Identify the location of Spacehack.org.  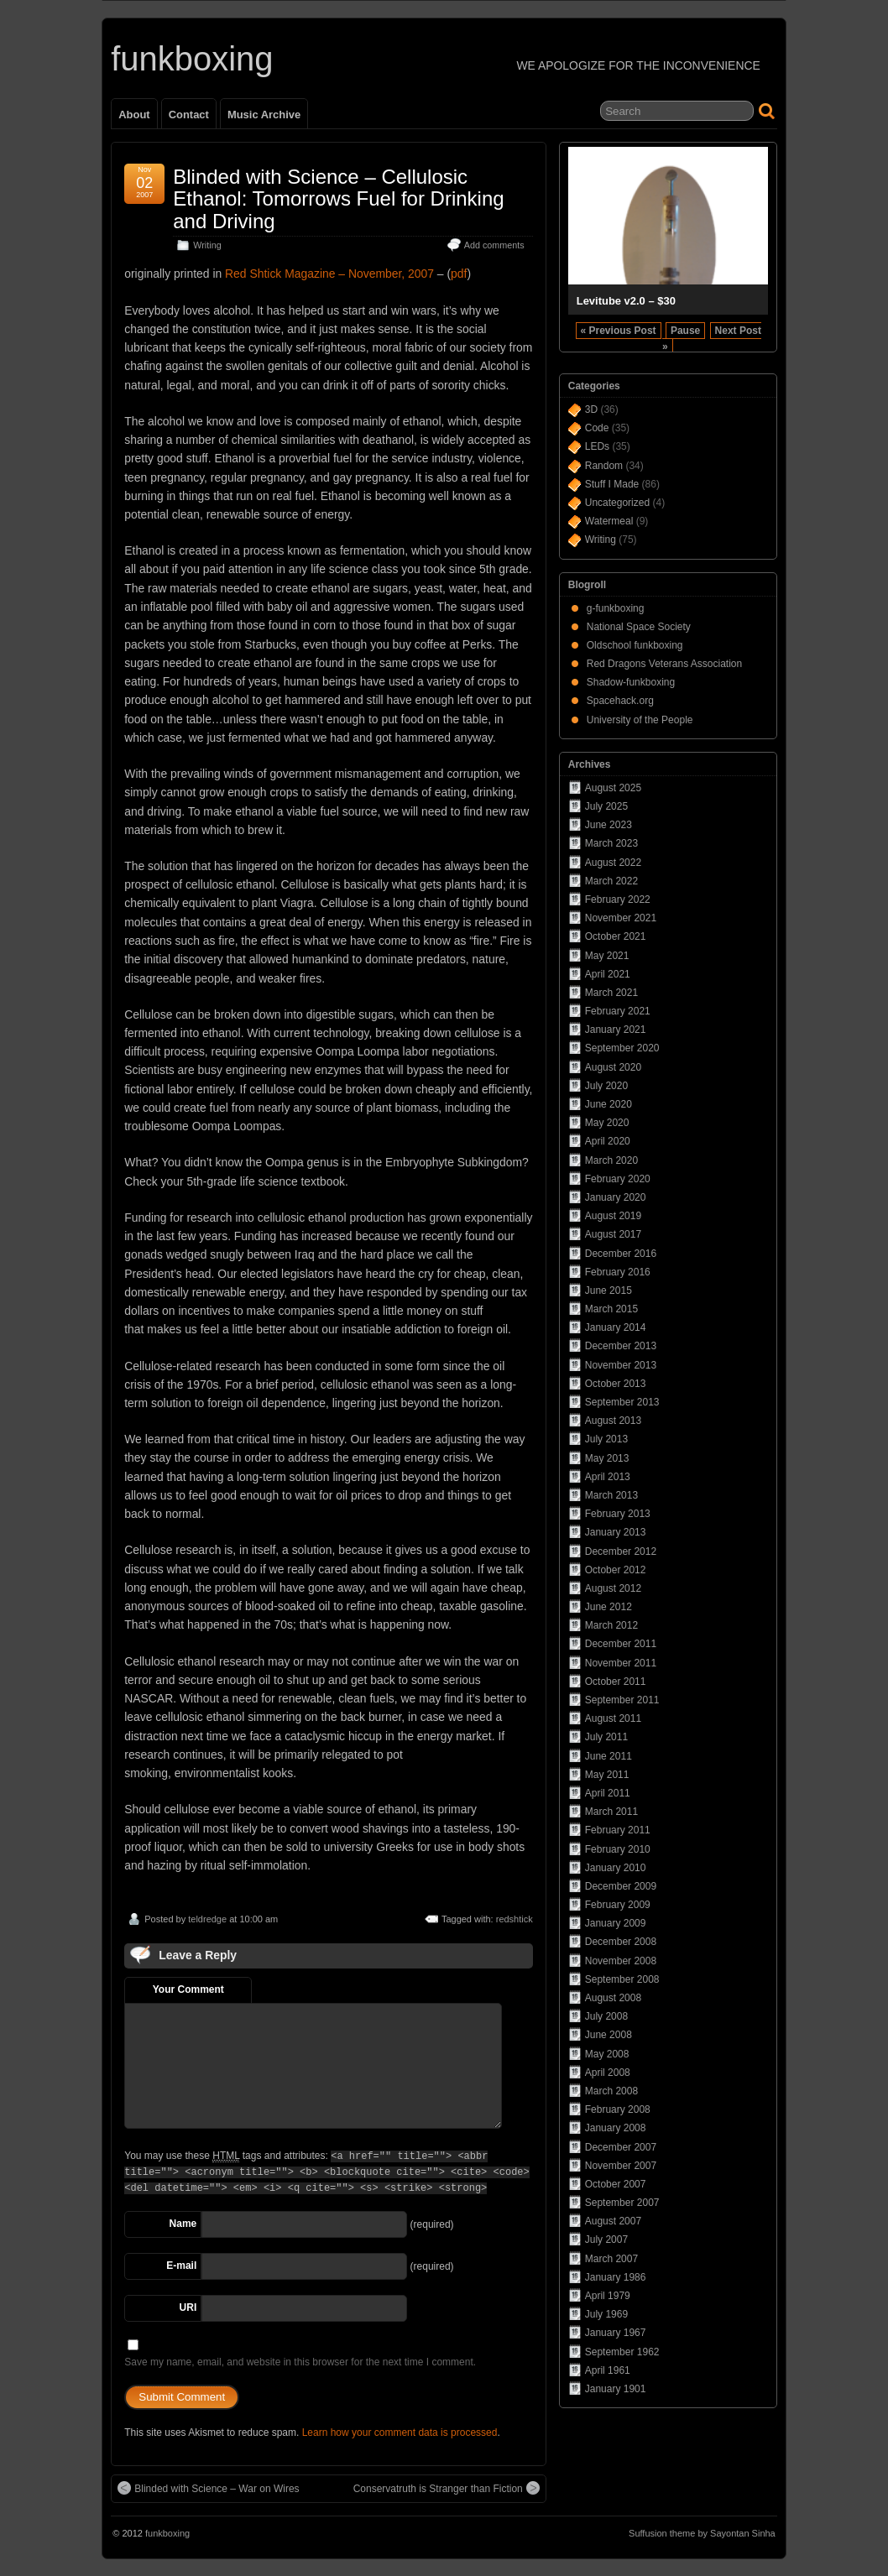
(620, 701).